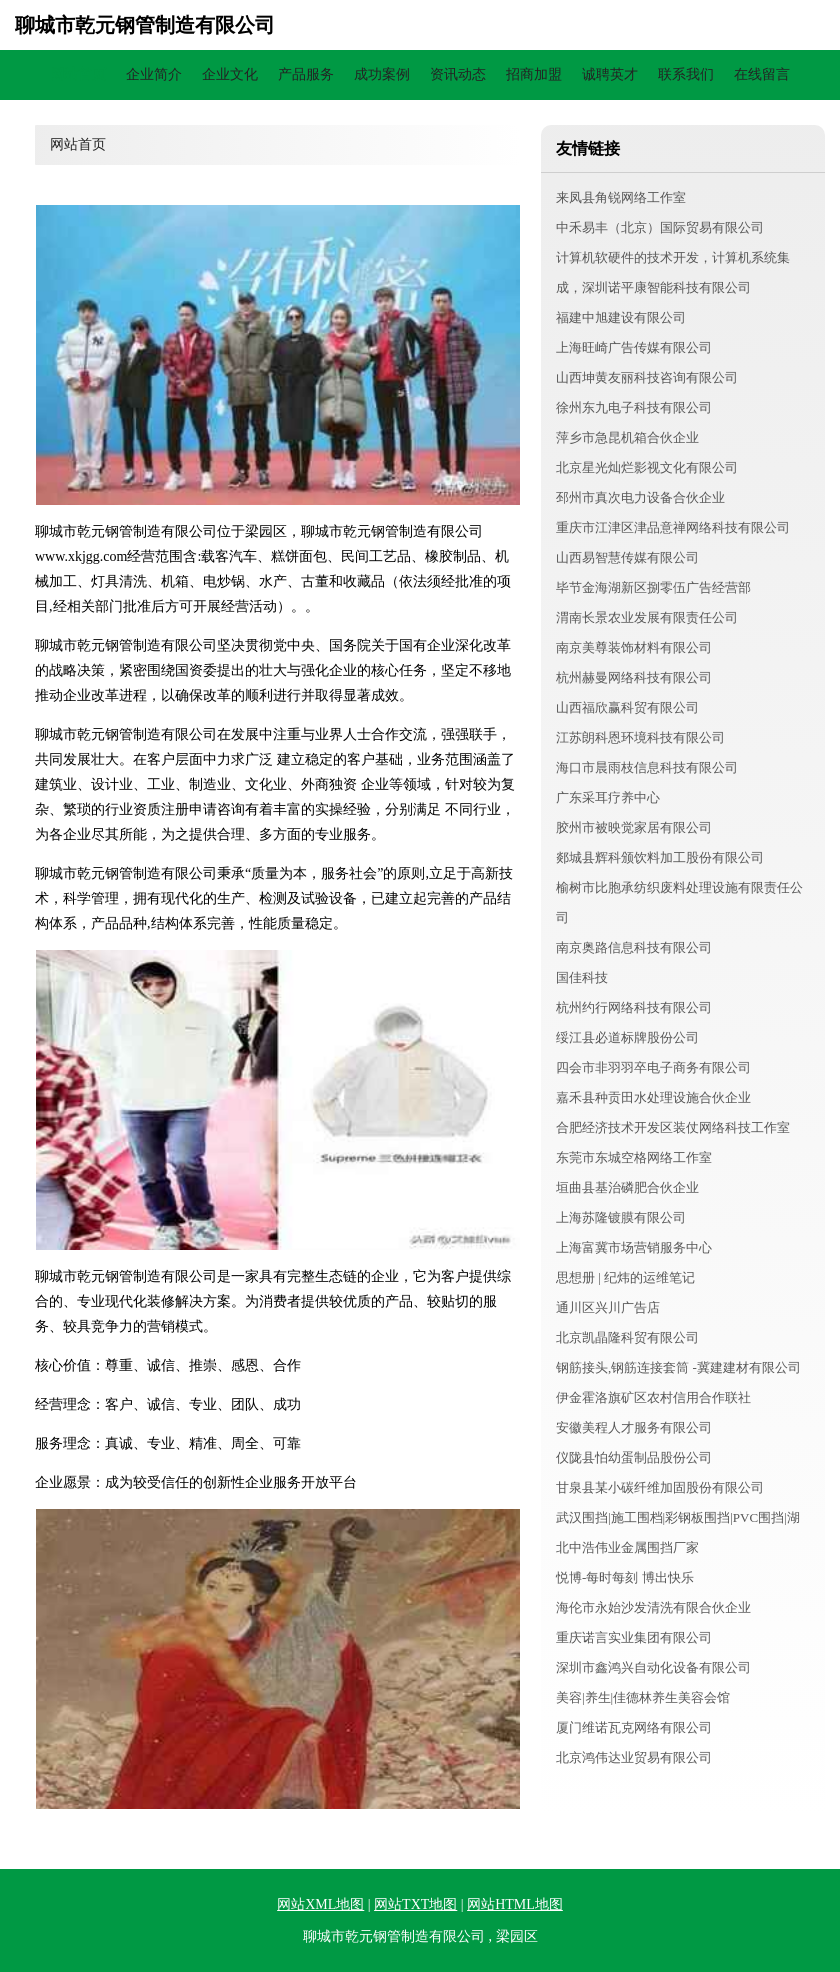  Describe the element at coordinates (627, 1037) in the screenshot. I see `绥江县必道标牌股份公司` at that location.